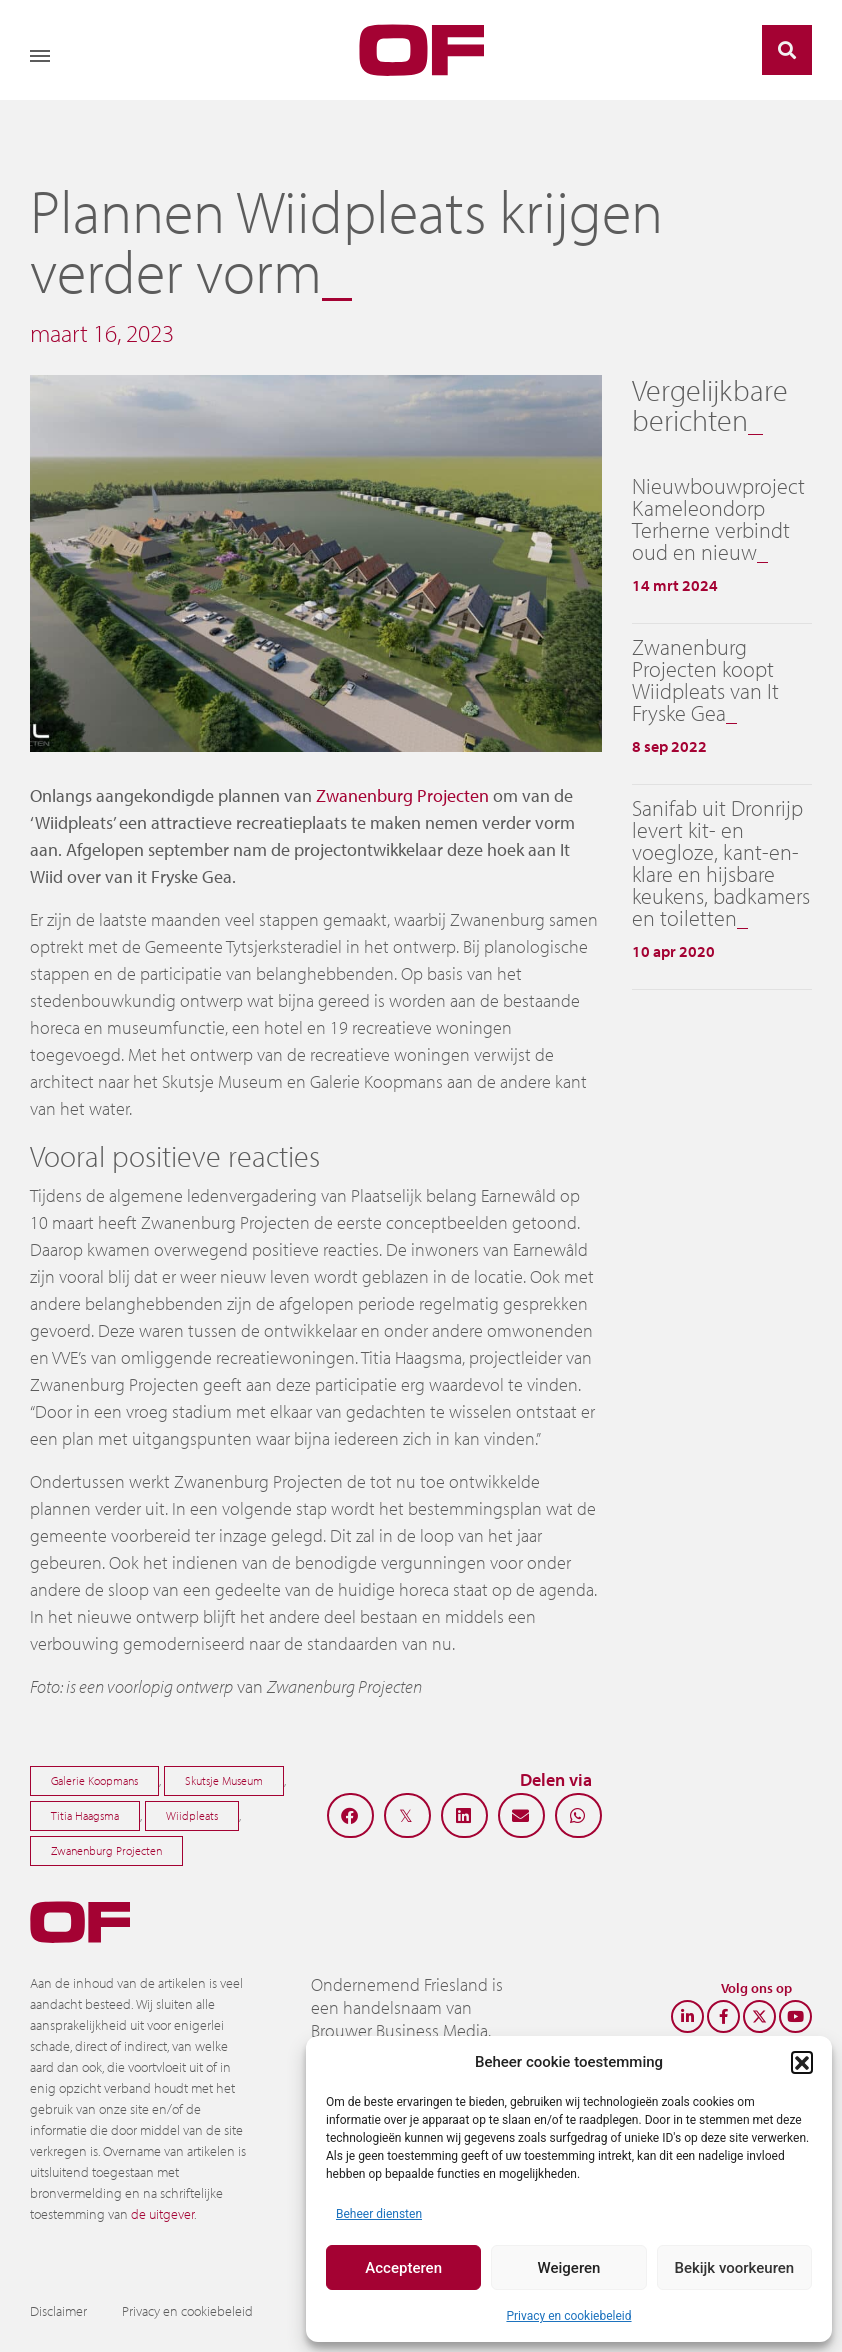  I want to click on Galerie Koopmans, so click(94, 1780).